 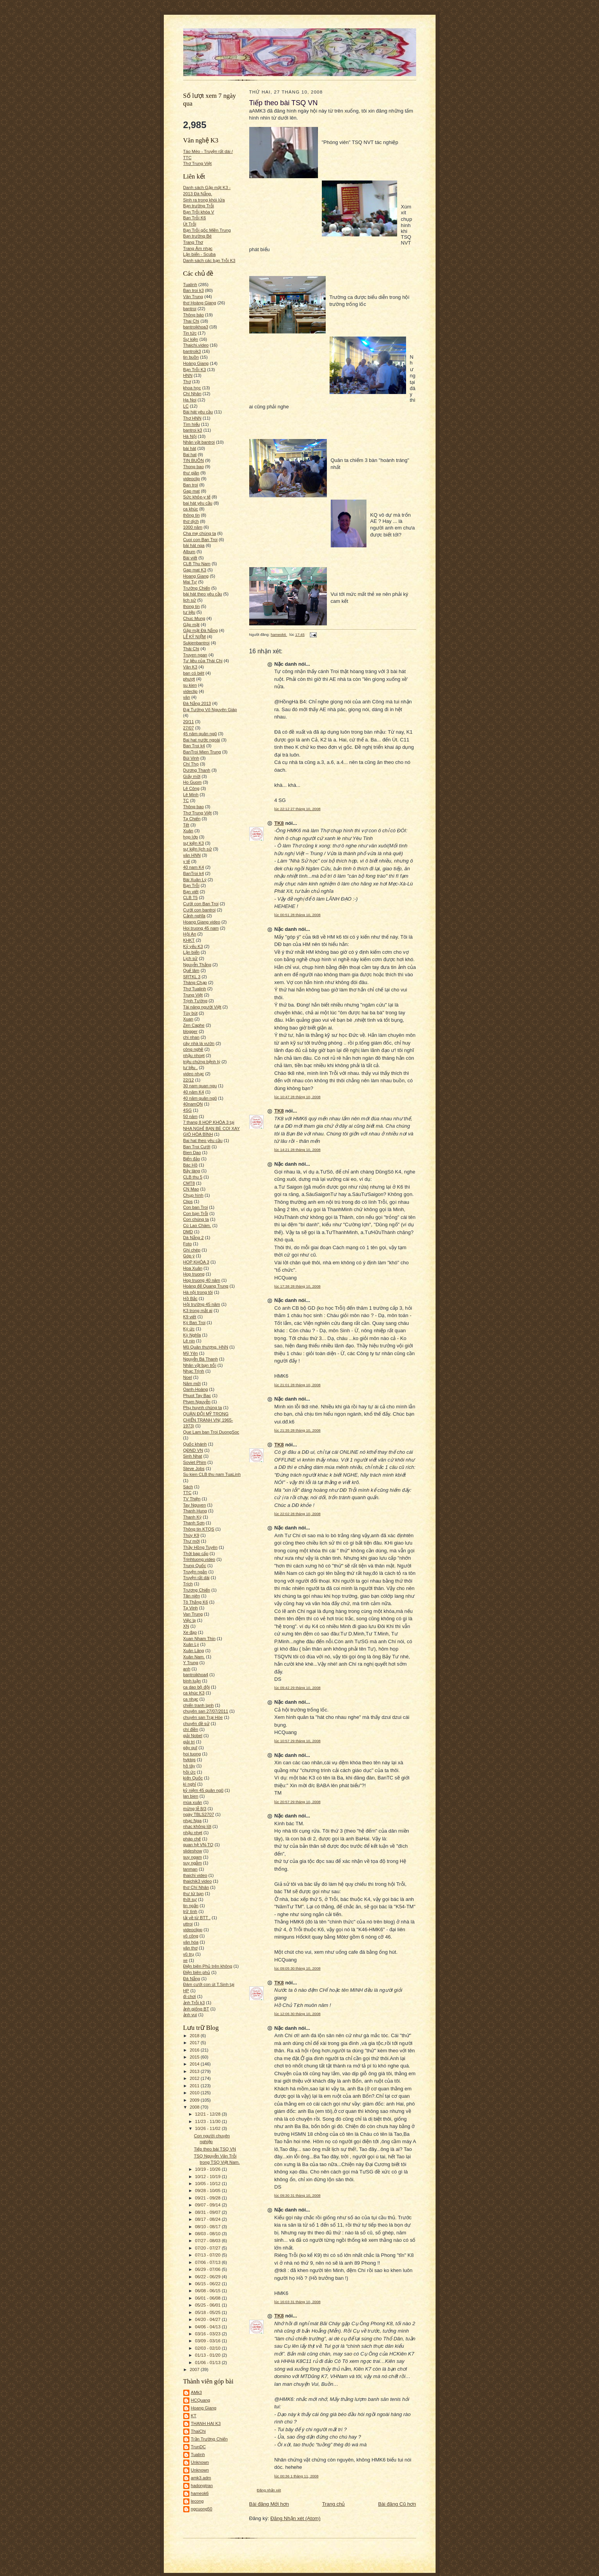 I want to click on Thaichi.video, so click(x=196, y=345).